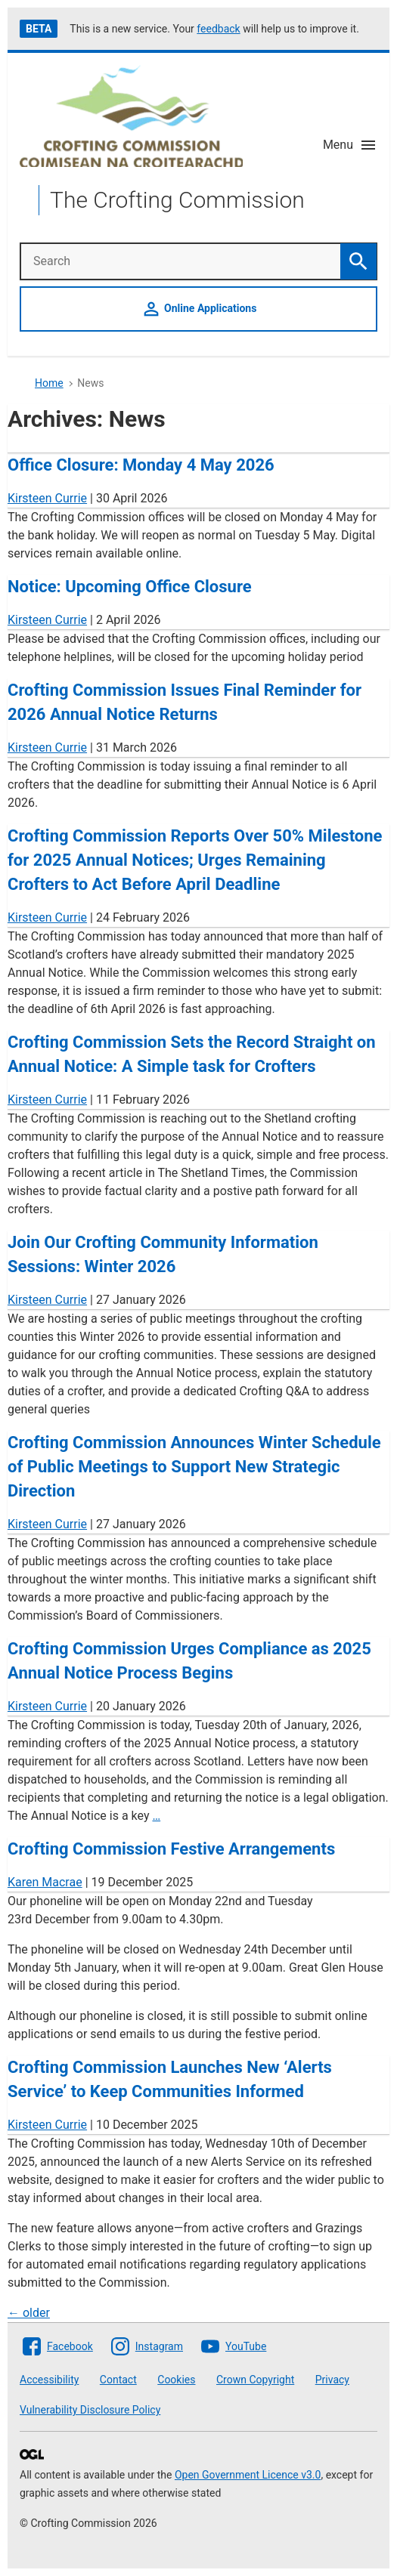 This screenshot has height=2576, width=397. What do you see at coordinates (118, 2380) in the screenshot?
I see `Contact` at bounding box center [118, 2380].